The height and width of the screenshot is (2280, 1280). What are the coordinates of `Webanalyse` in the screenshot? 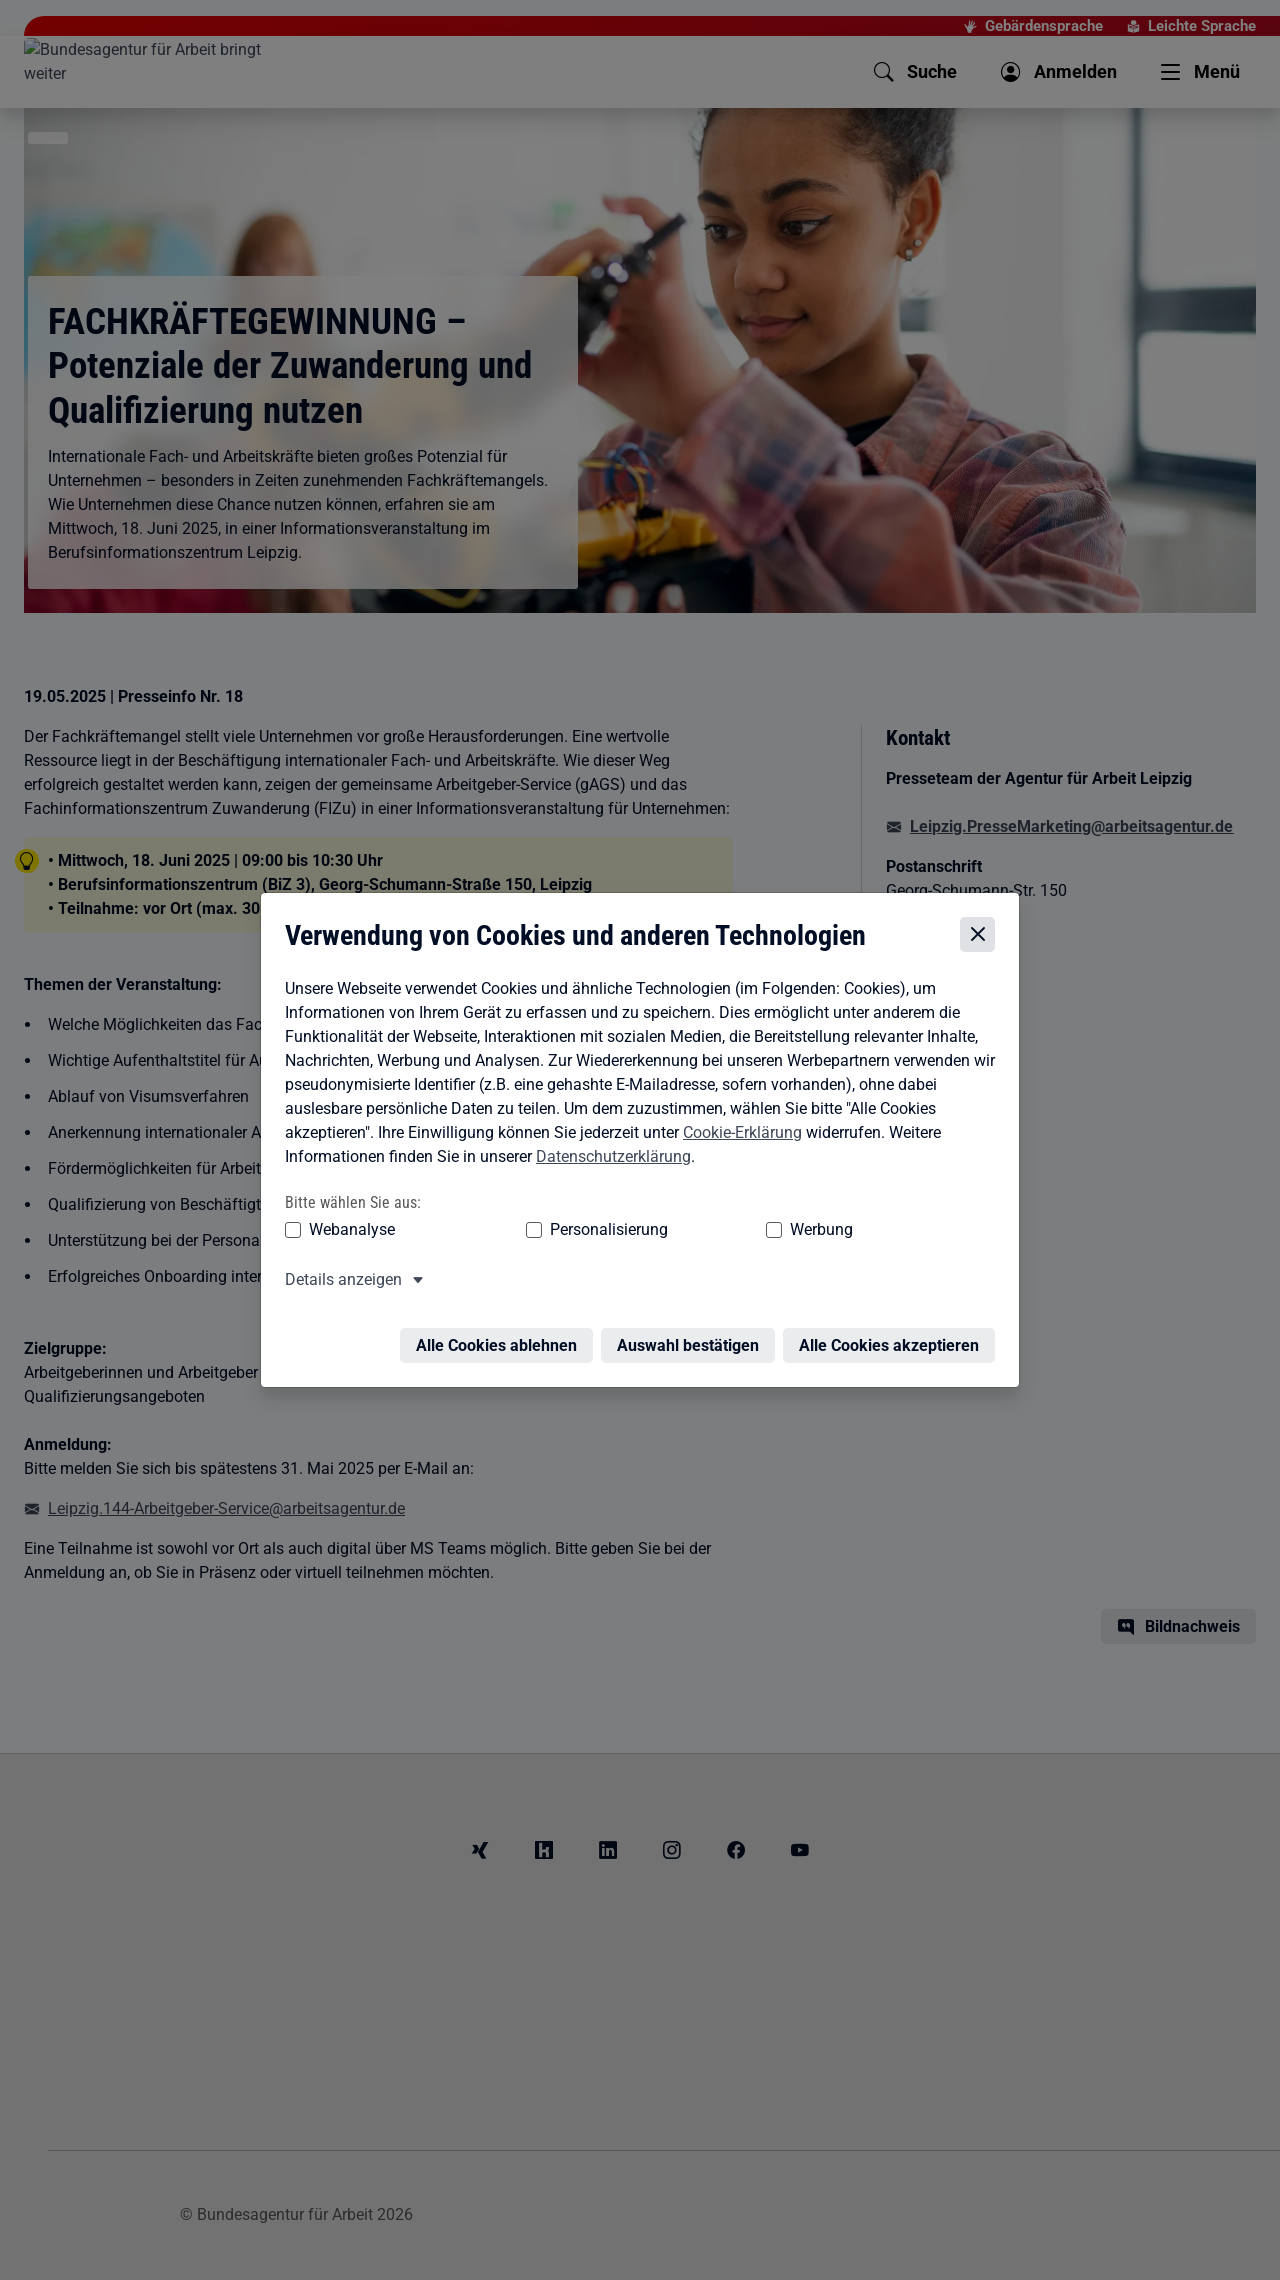 It's located at (347, 1234).